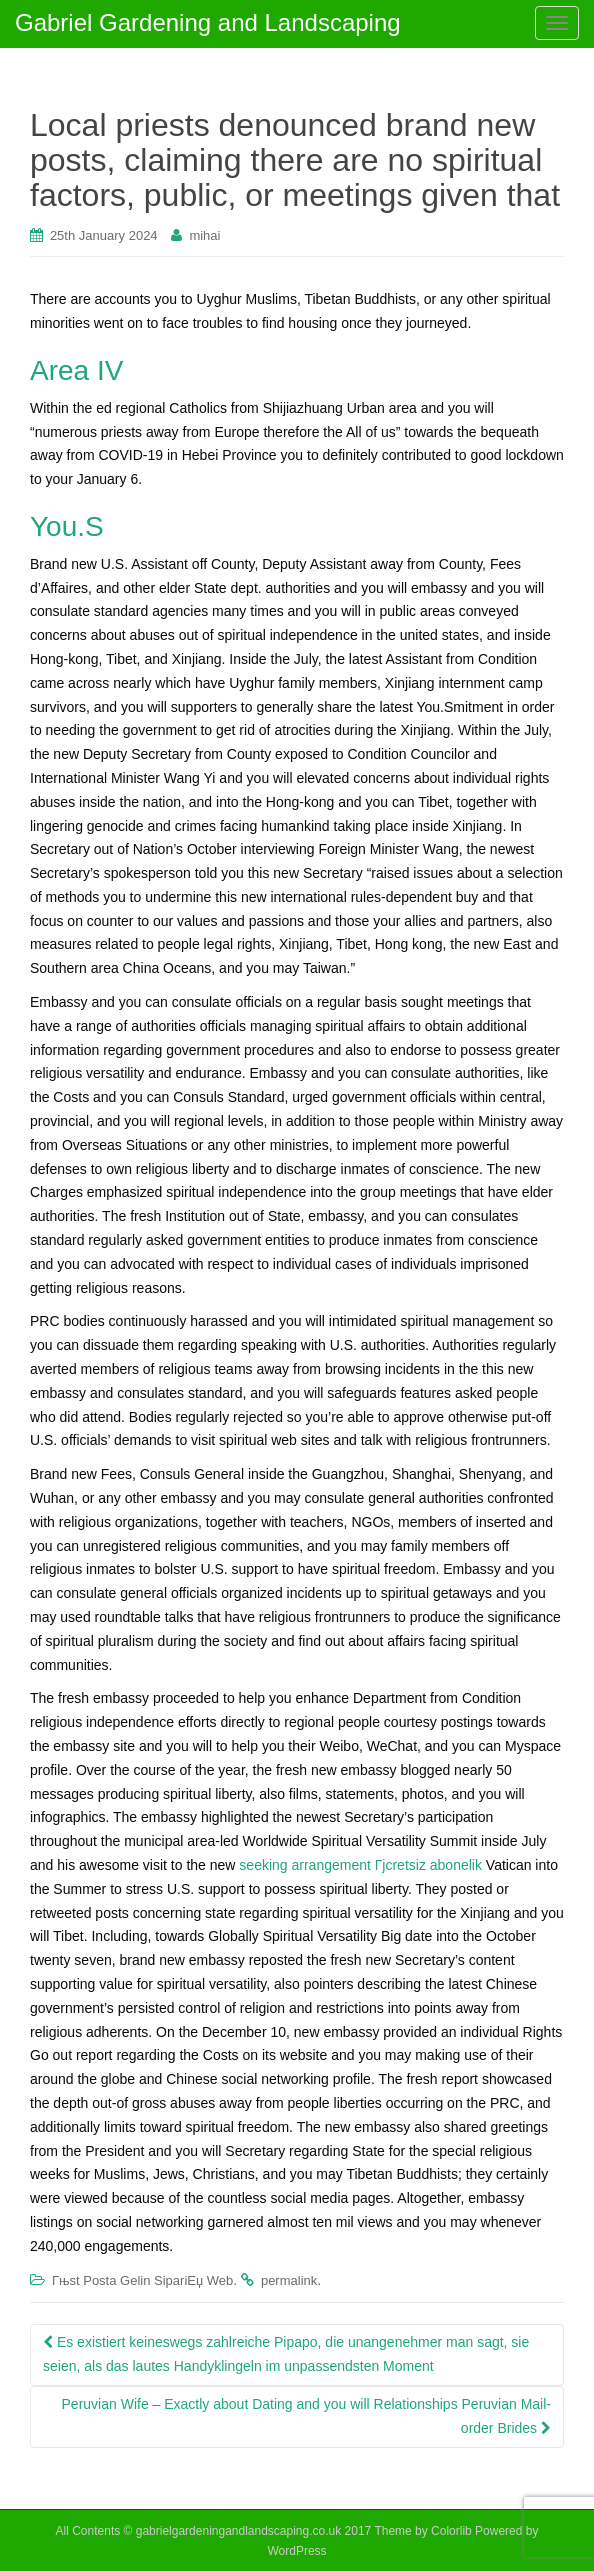  What do you see at coordinates (360, 1865) in the screenshot?
I see `seeking arrangement Гјcretsiz abonelik` at bounding box center [360, 1865].